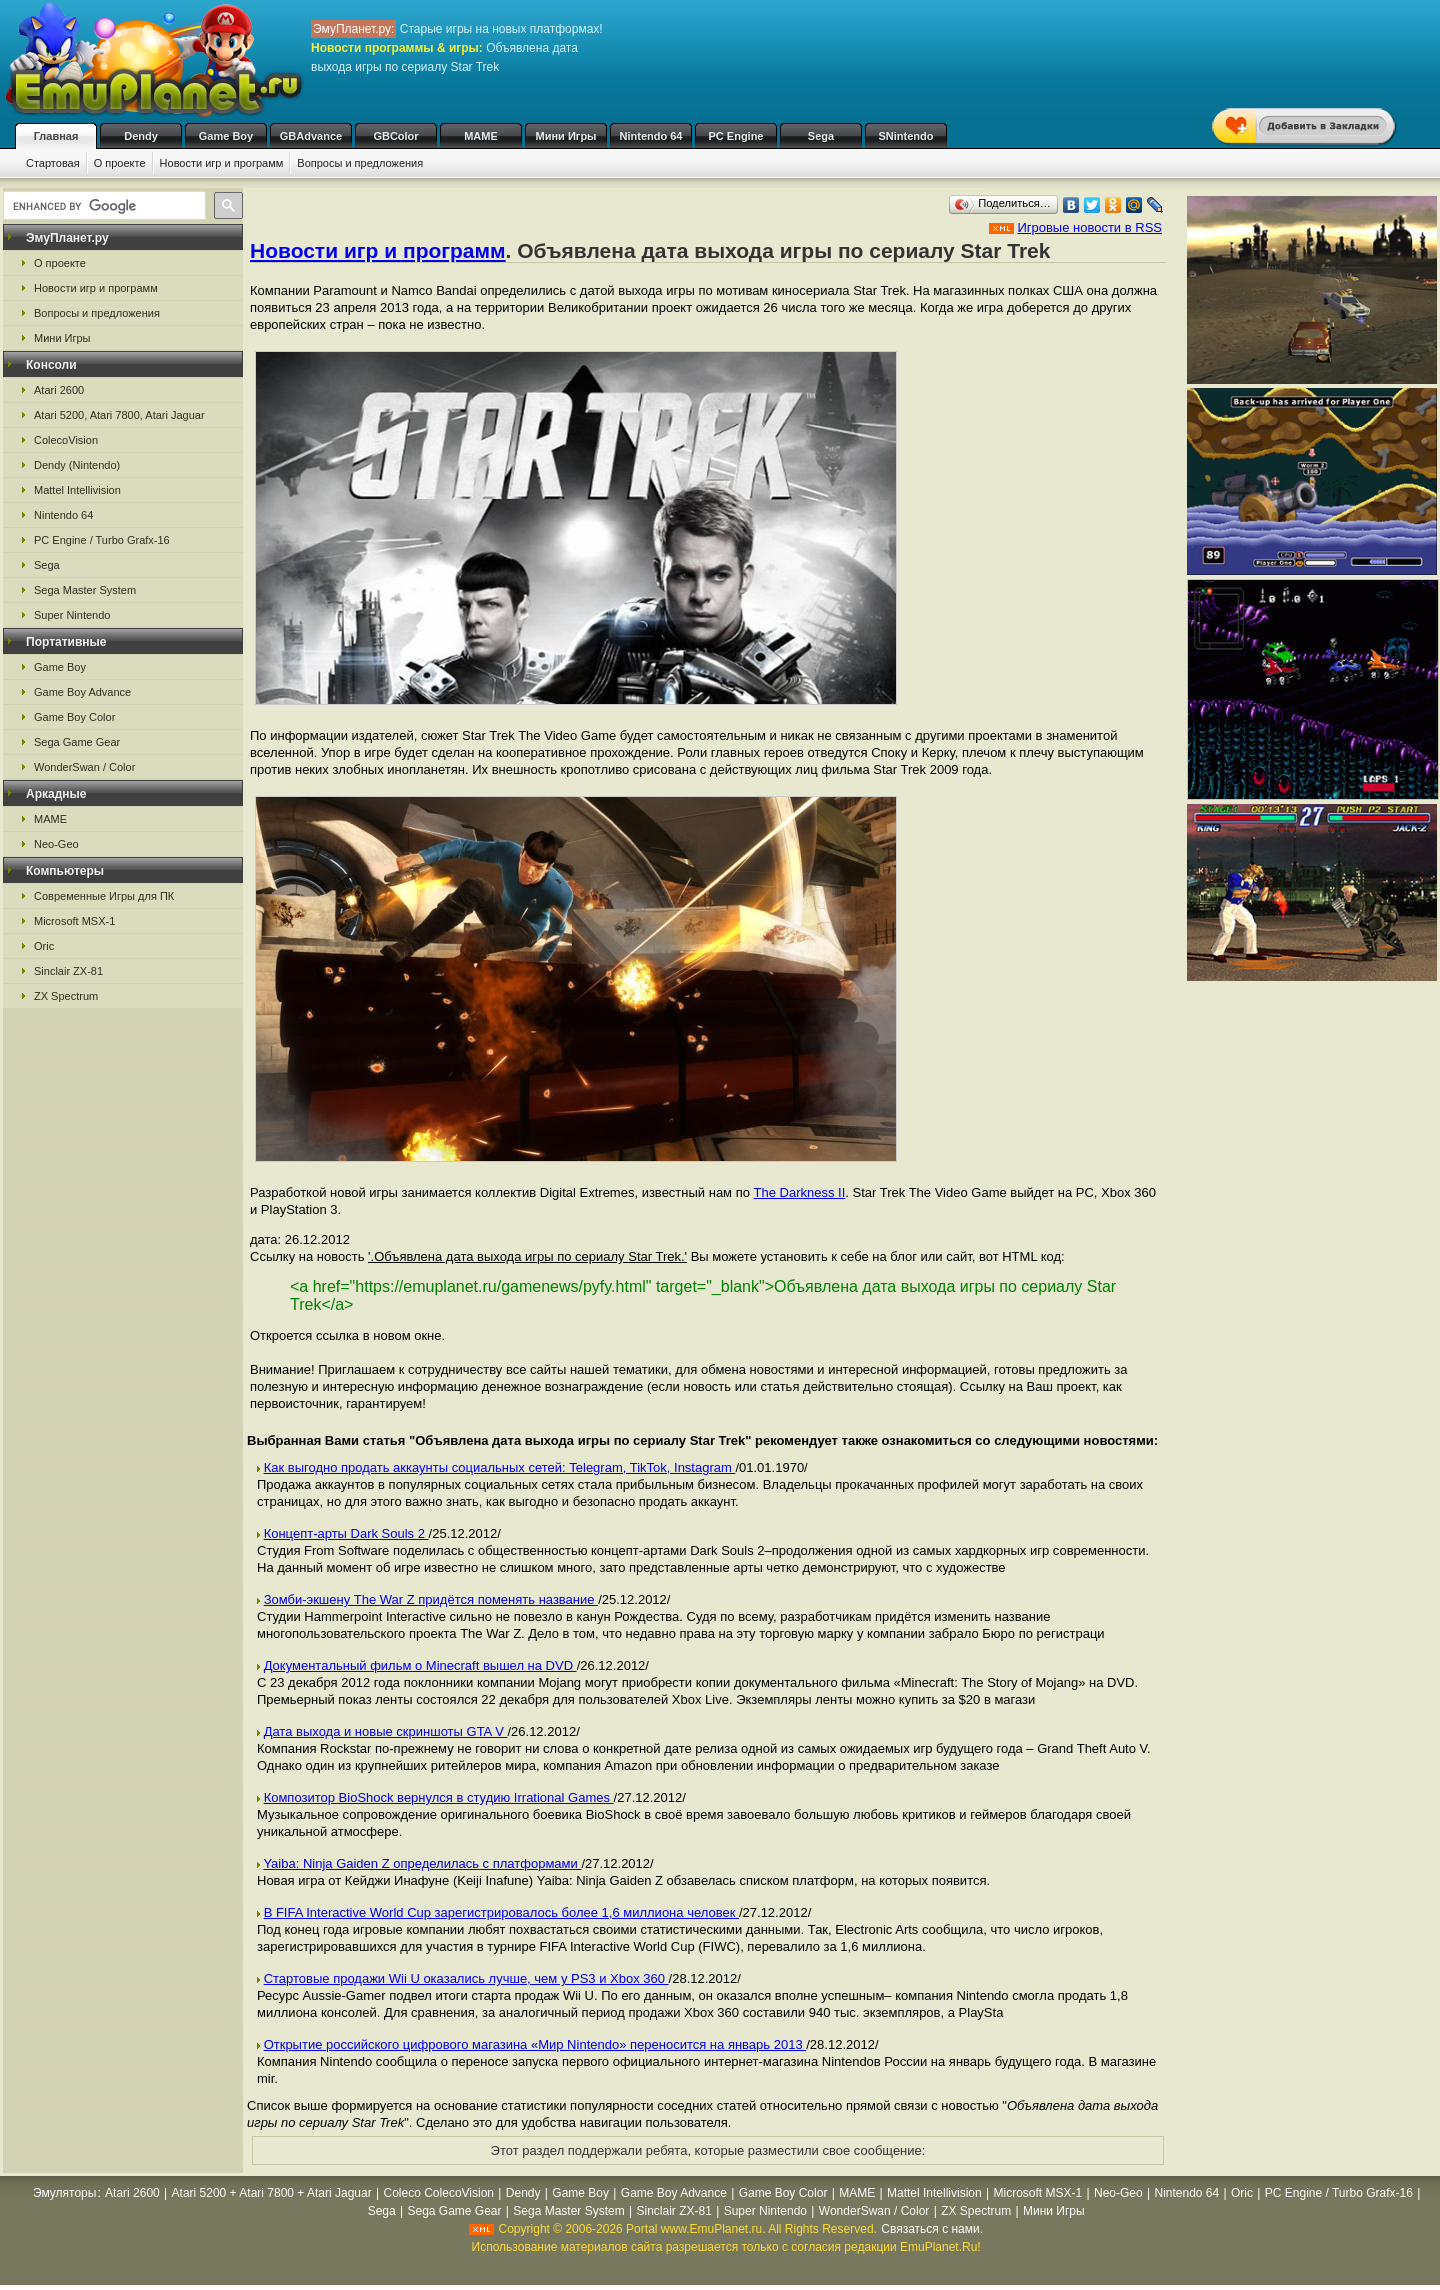  What do you see at coordinates (119, 415) in the screenshot?
I see `Atari 5200, Atari 7800, Atari Jaguar` at bounding box center [119, 415].